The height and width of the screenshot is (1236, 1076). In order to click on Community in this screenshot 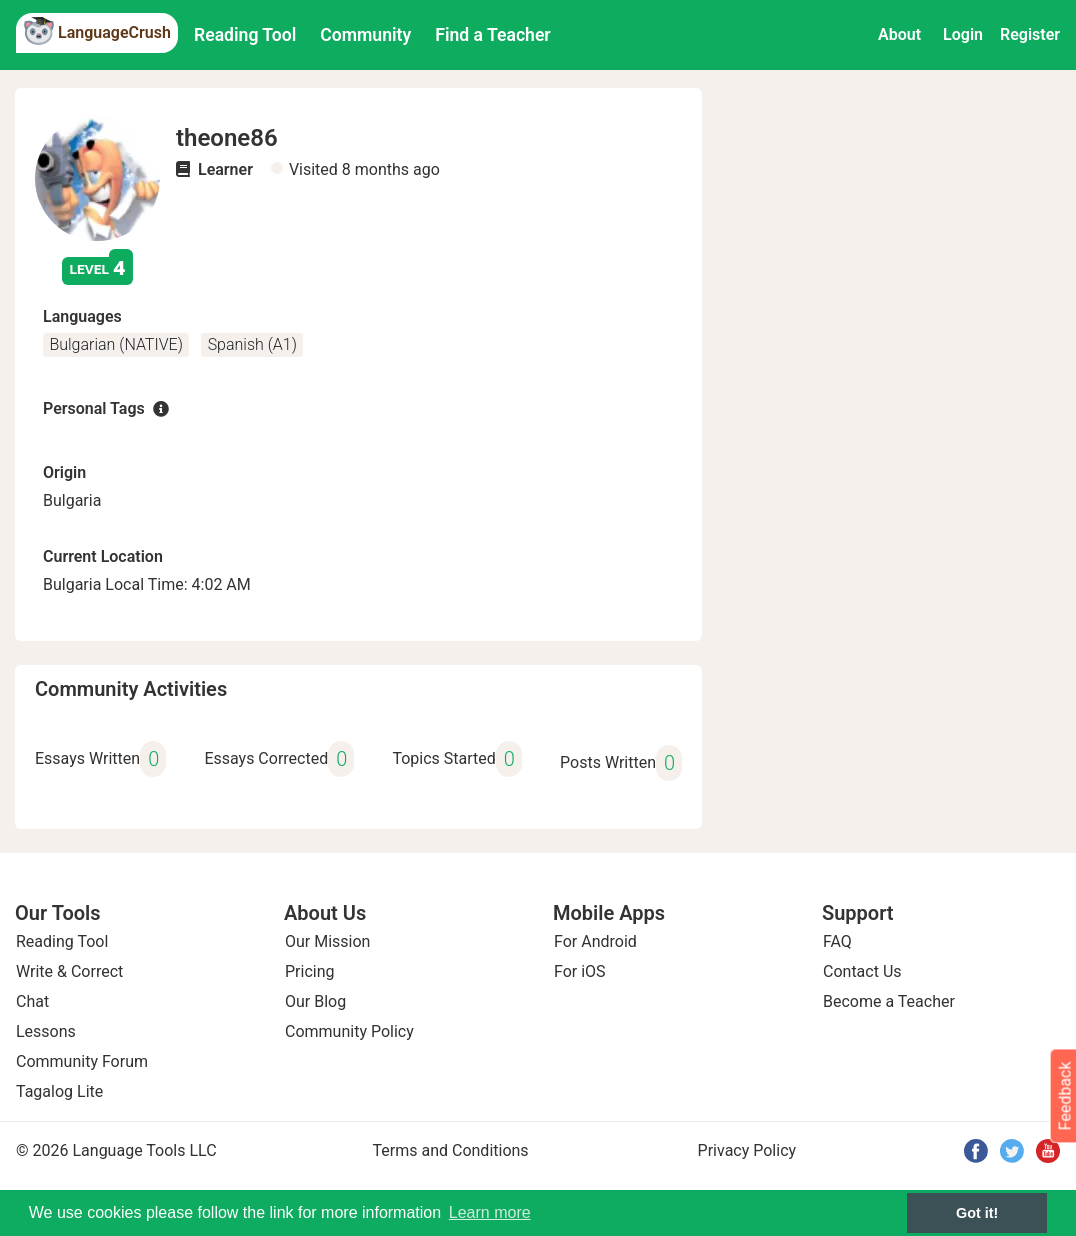, I will do `click(365, 35)`.